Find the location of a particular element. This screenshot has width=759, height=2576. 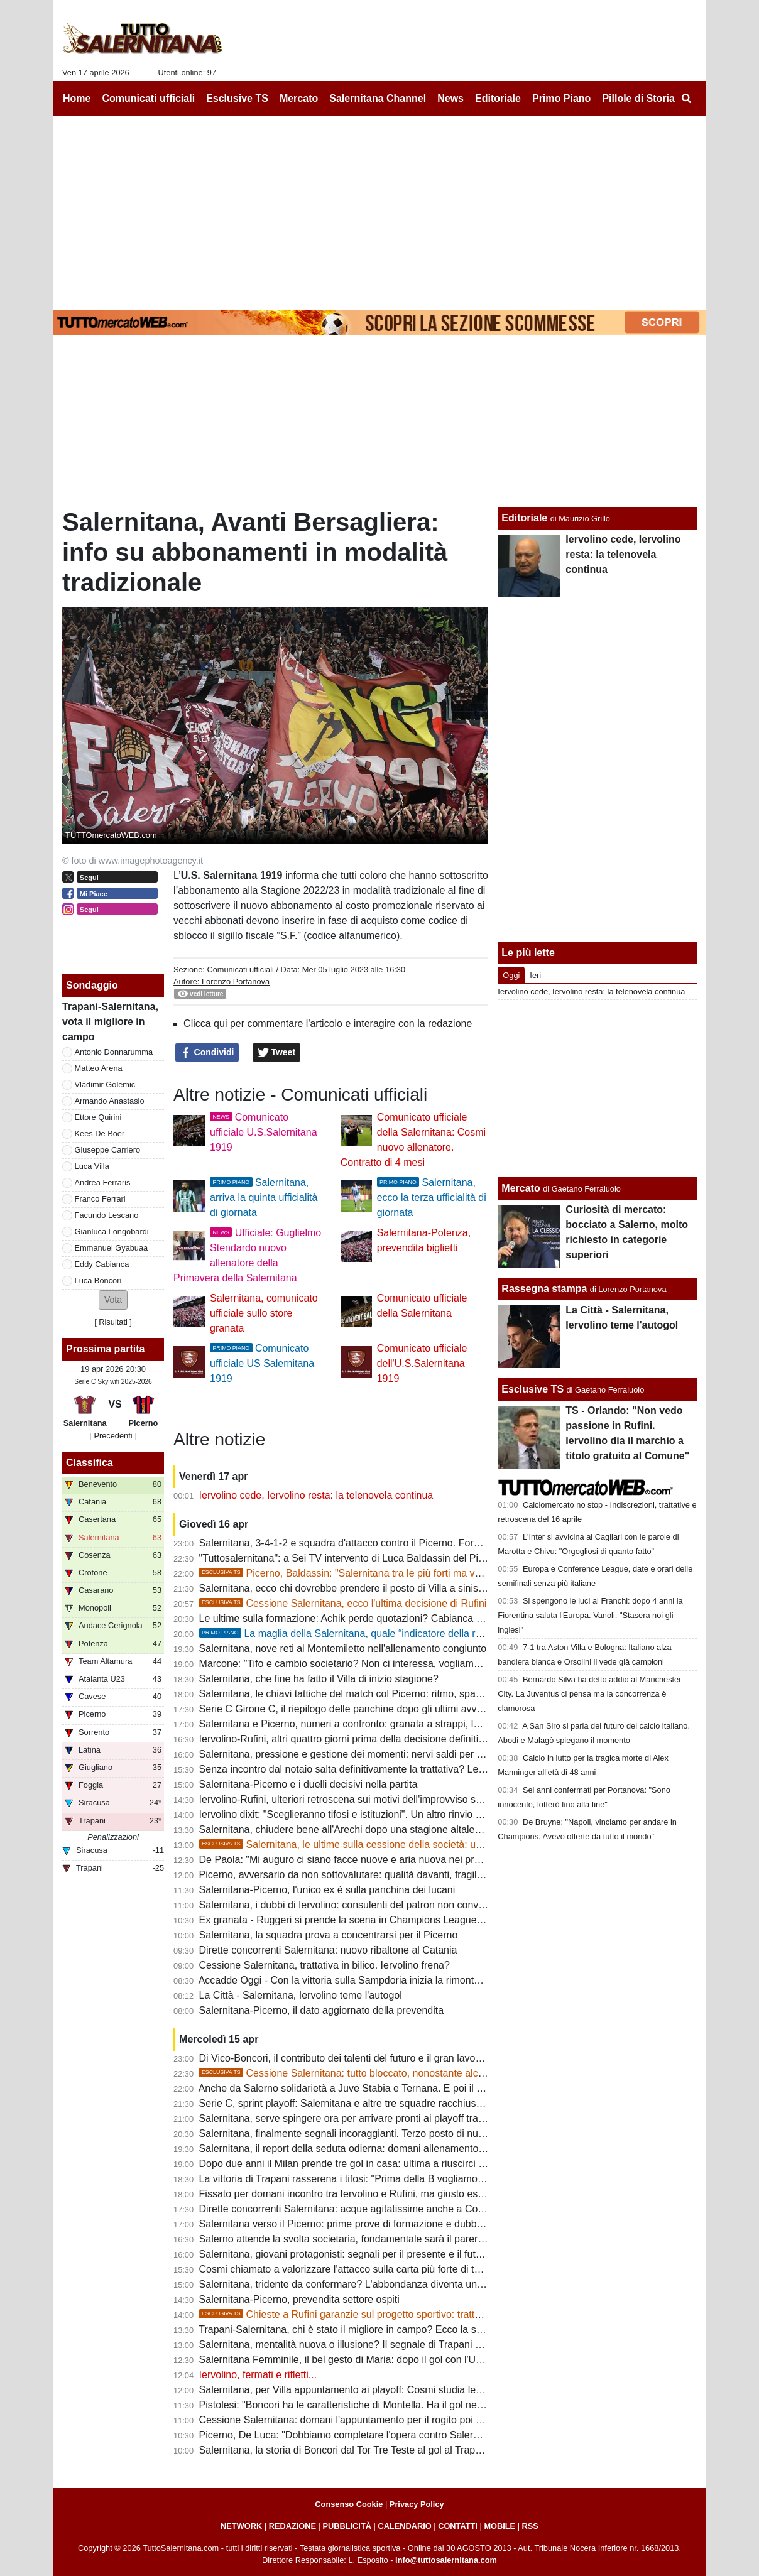

Dirette concorrenti Salernitana: acque agitatissime anche a Cosenza, ecco perchè... is located at coordinates (386, 2209).